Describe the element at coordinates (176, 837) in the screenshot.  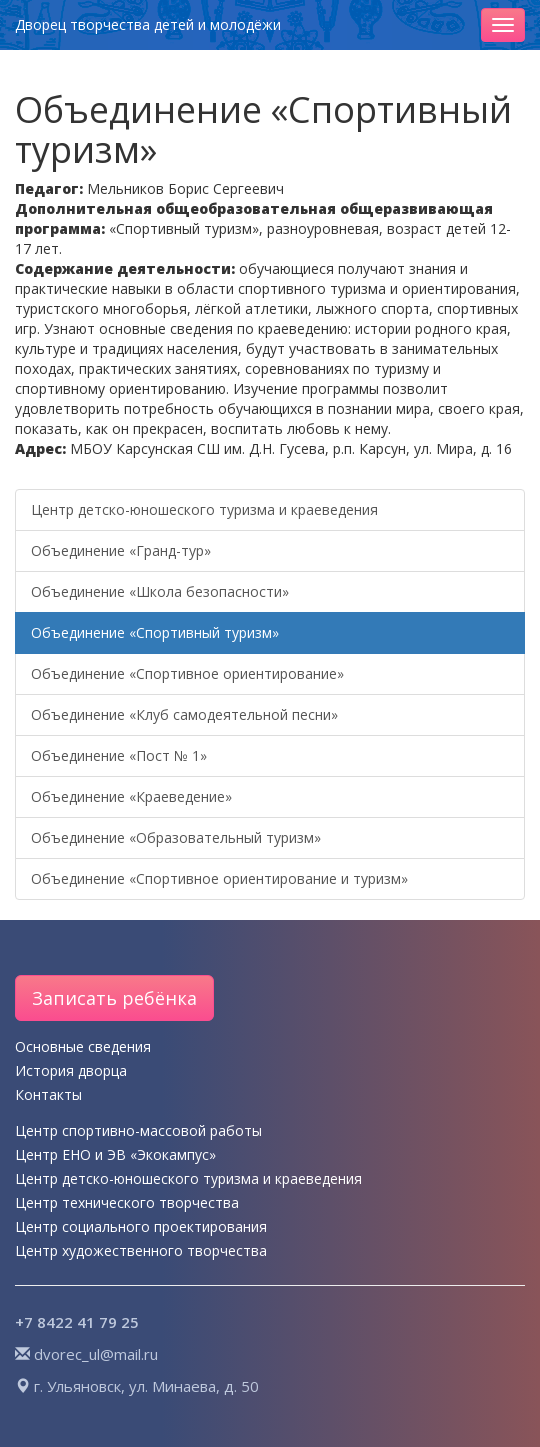
I see `Объединение «Образовательный туризм»` at that location.